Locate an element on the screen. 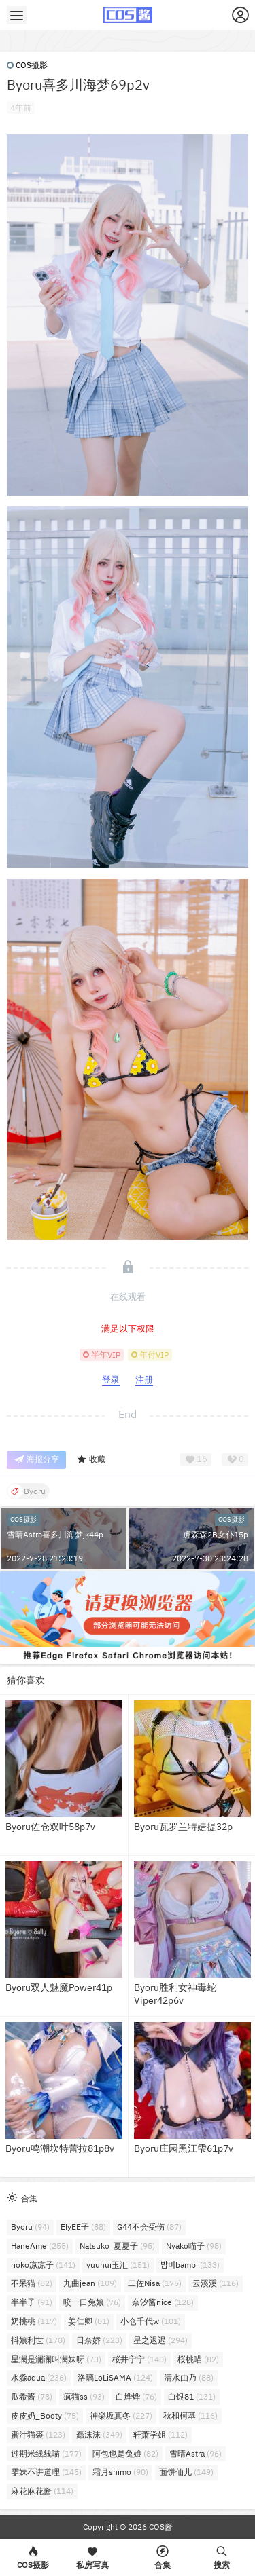  G44不会受伤 [G44不会受伤 (87个项目)] is located at coordinates (149, 2227).